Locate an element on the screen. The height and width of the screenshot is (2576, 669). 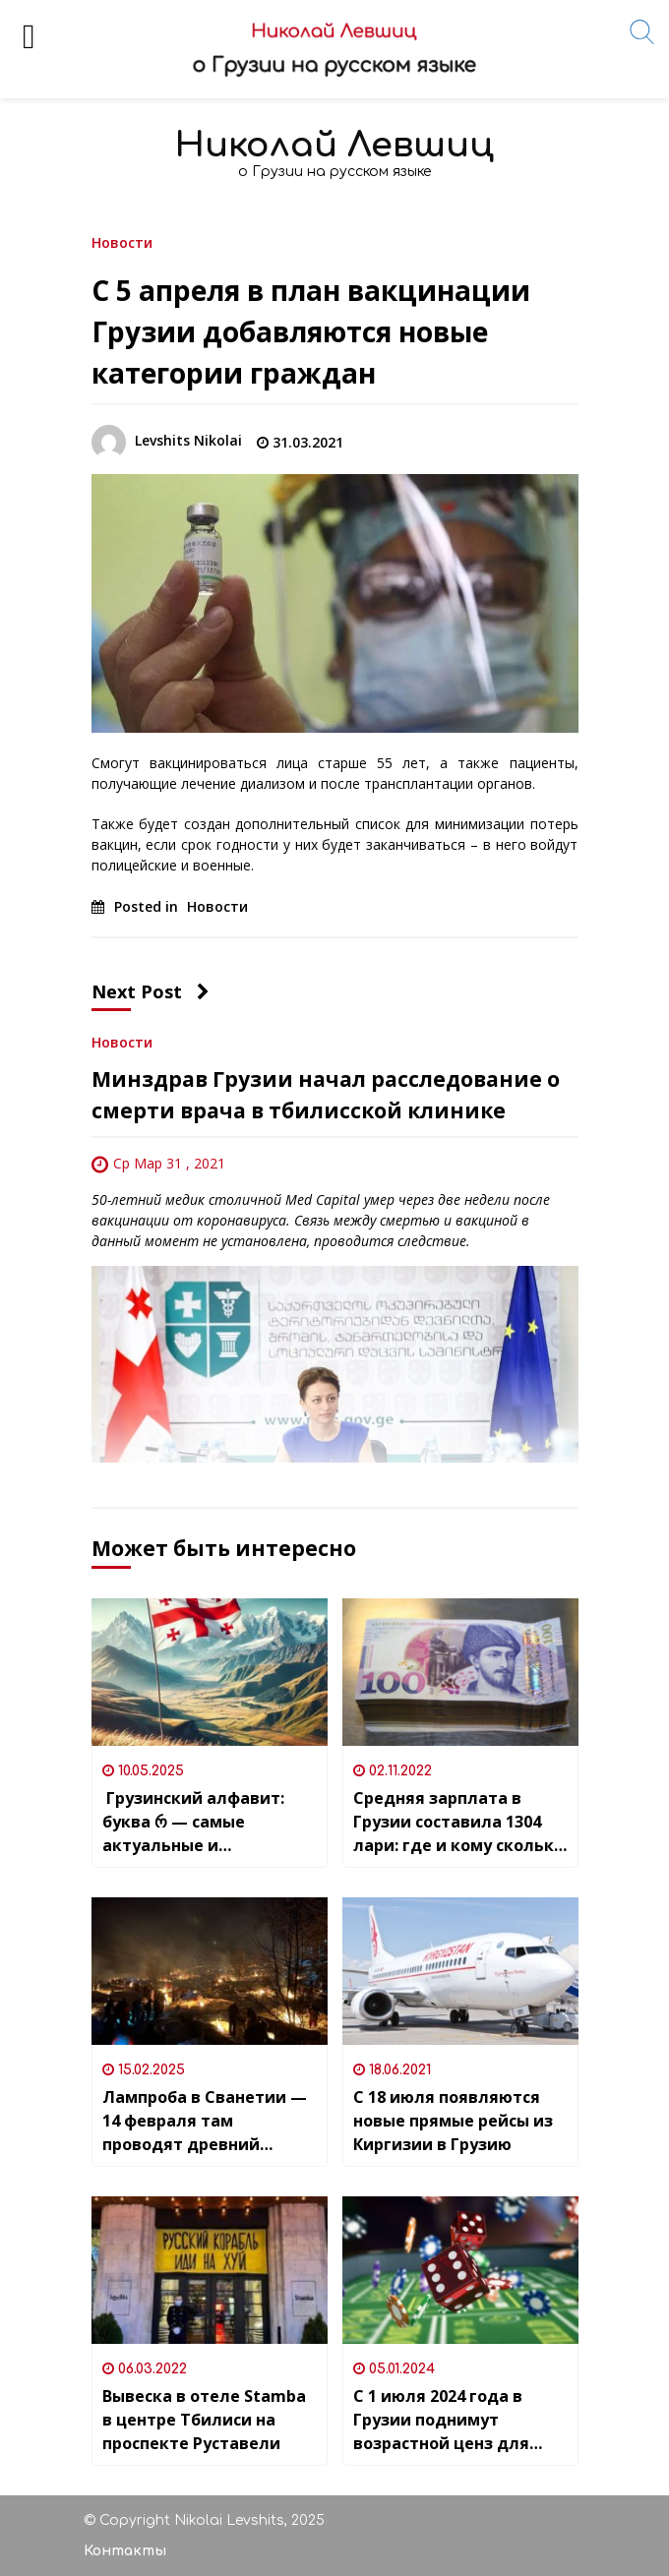
Новости is located at coordinates (121, 241).